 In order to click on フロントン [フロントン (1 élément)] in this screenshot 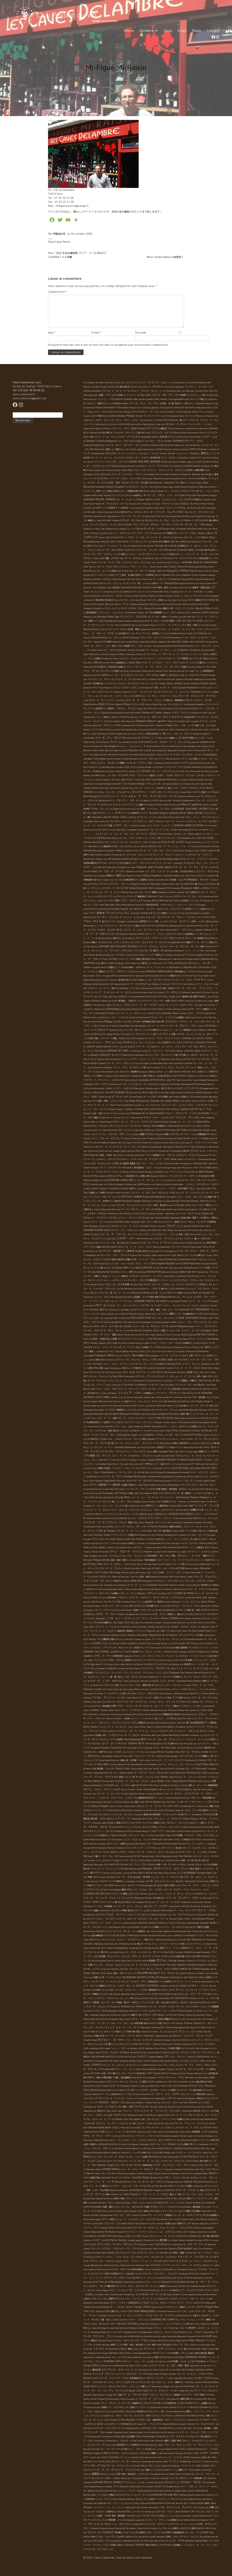, I will do `click(159, 2169)`.